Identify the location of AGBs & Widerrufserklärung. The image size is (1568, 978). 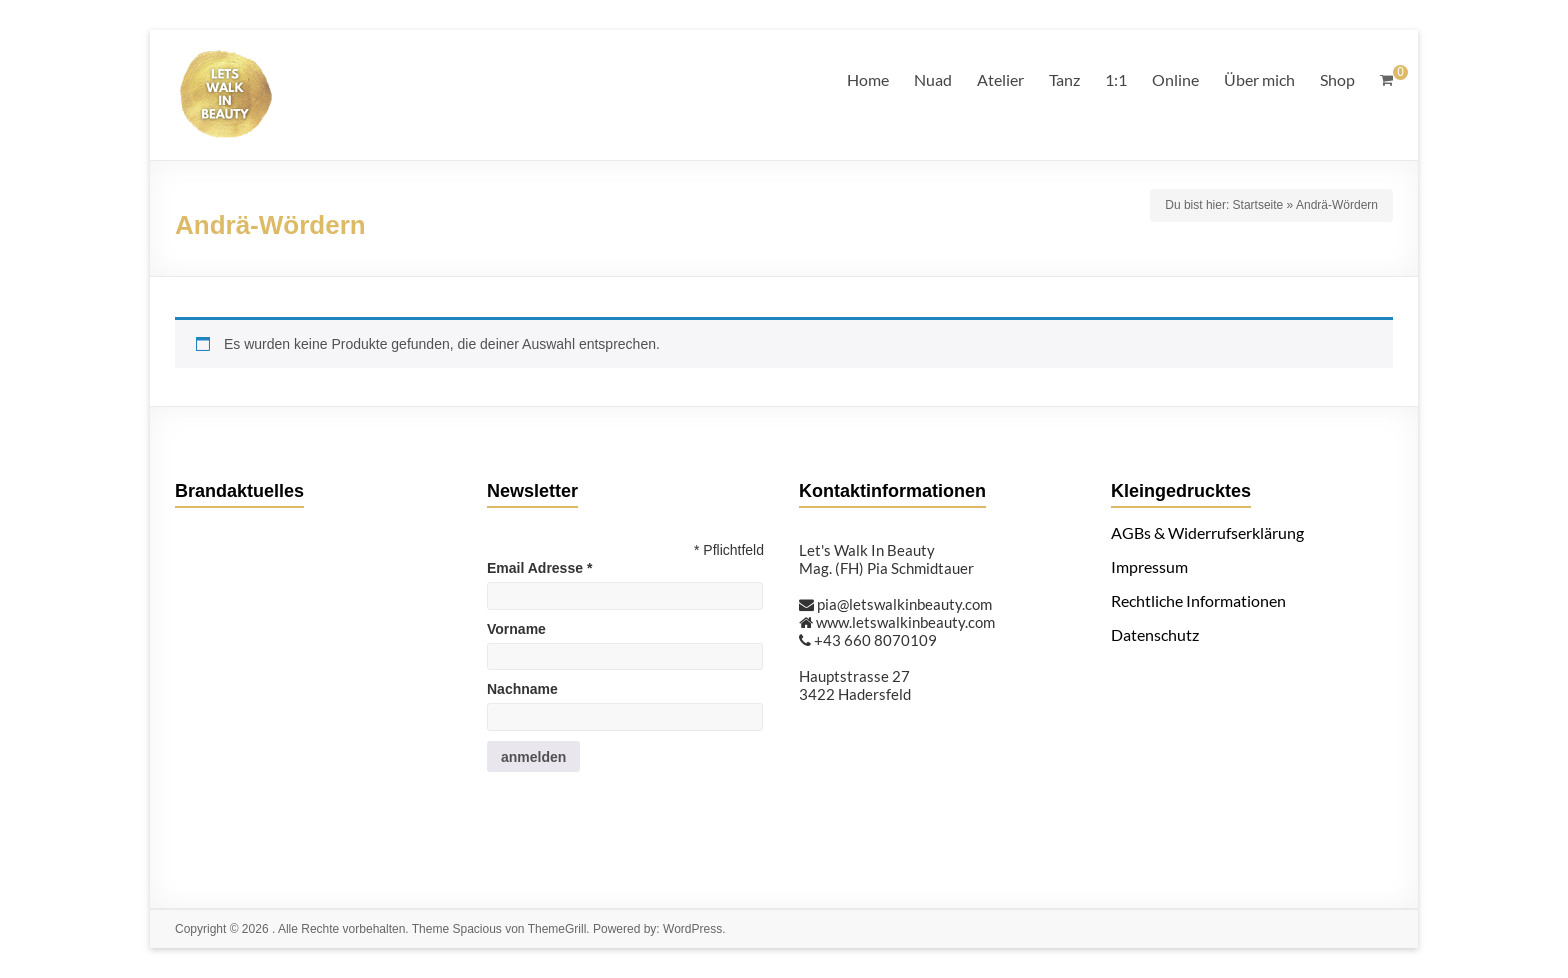
(1207, 532).